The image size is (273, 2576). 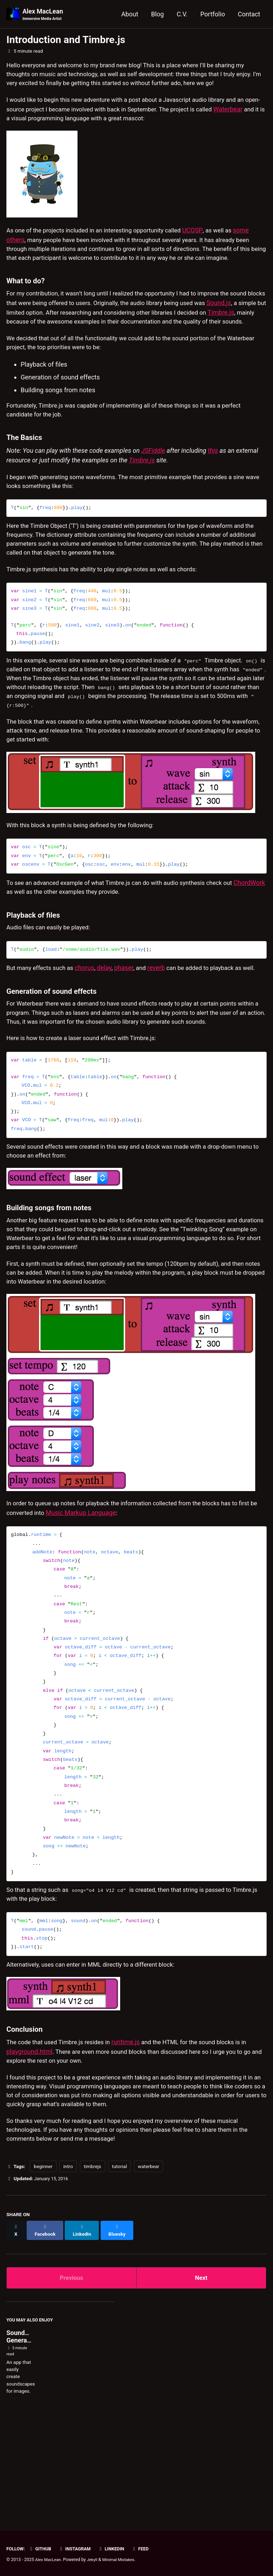 What do you see at coordinates (94, 2559) in the screenshot?
I see `Jekyll` at bounding box center [94, 2559].